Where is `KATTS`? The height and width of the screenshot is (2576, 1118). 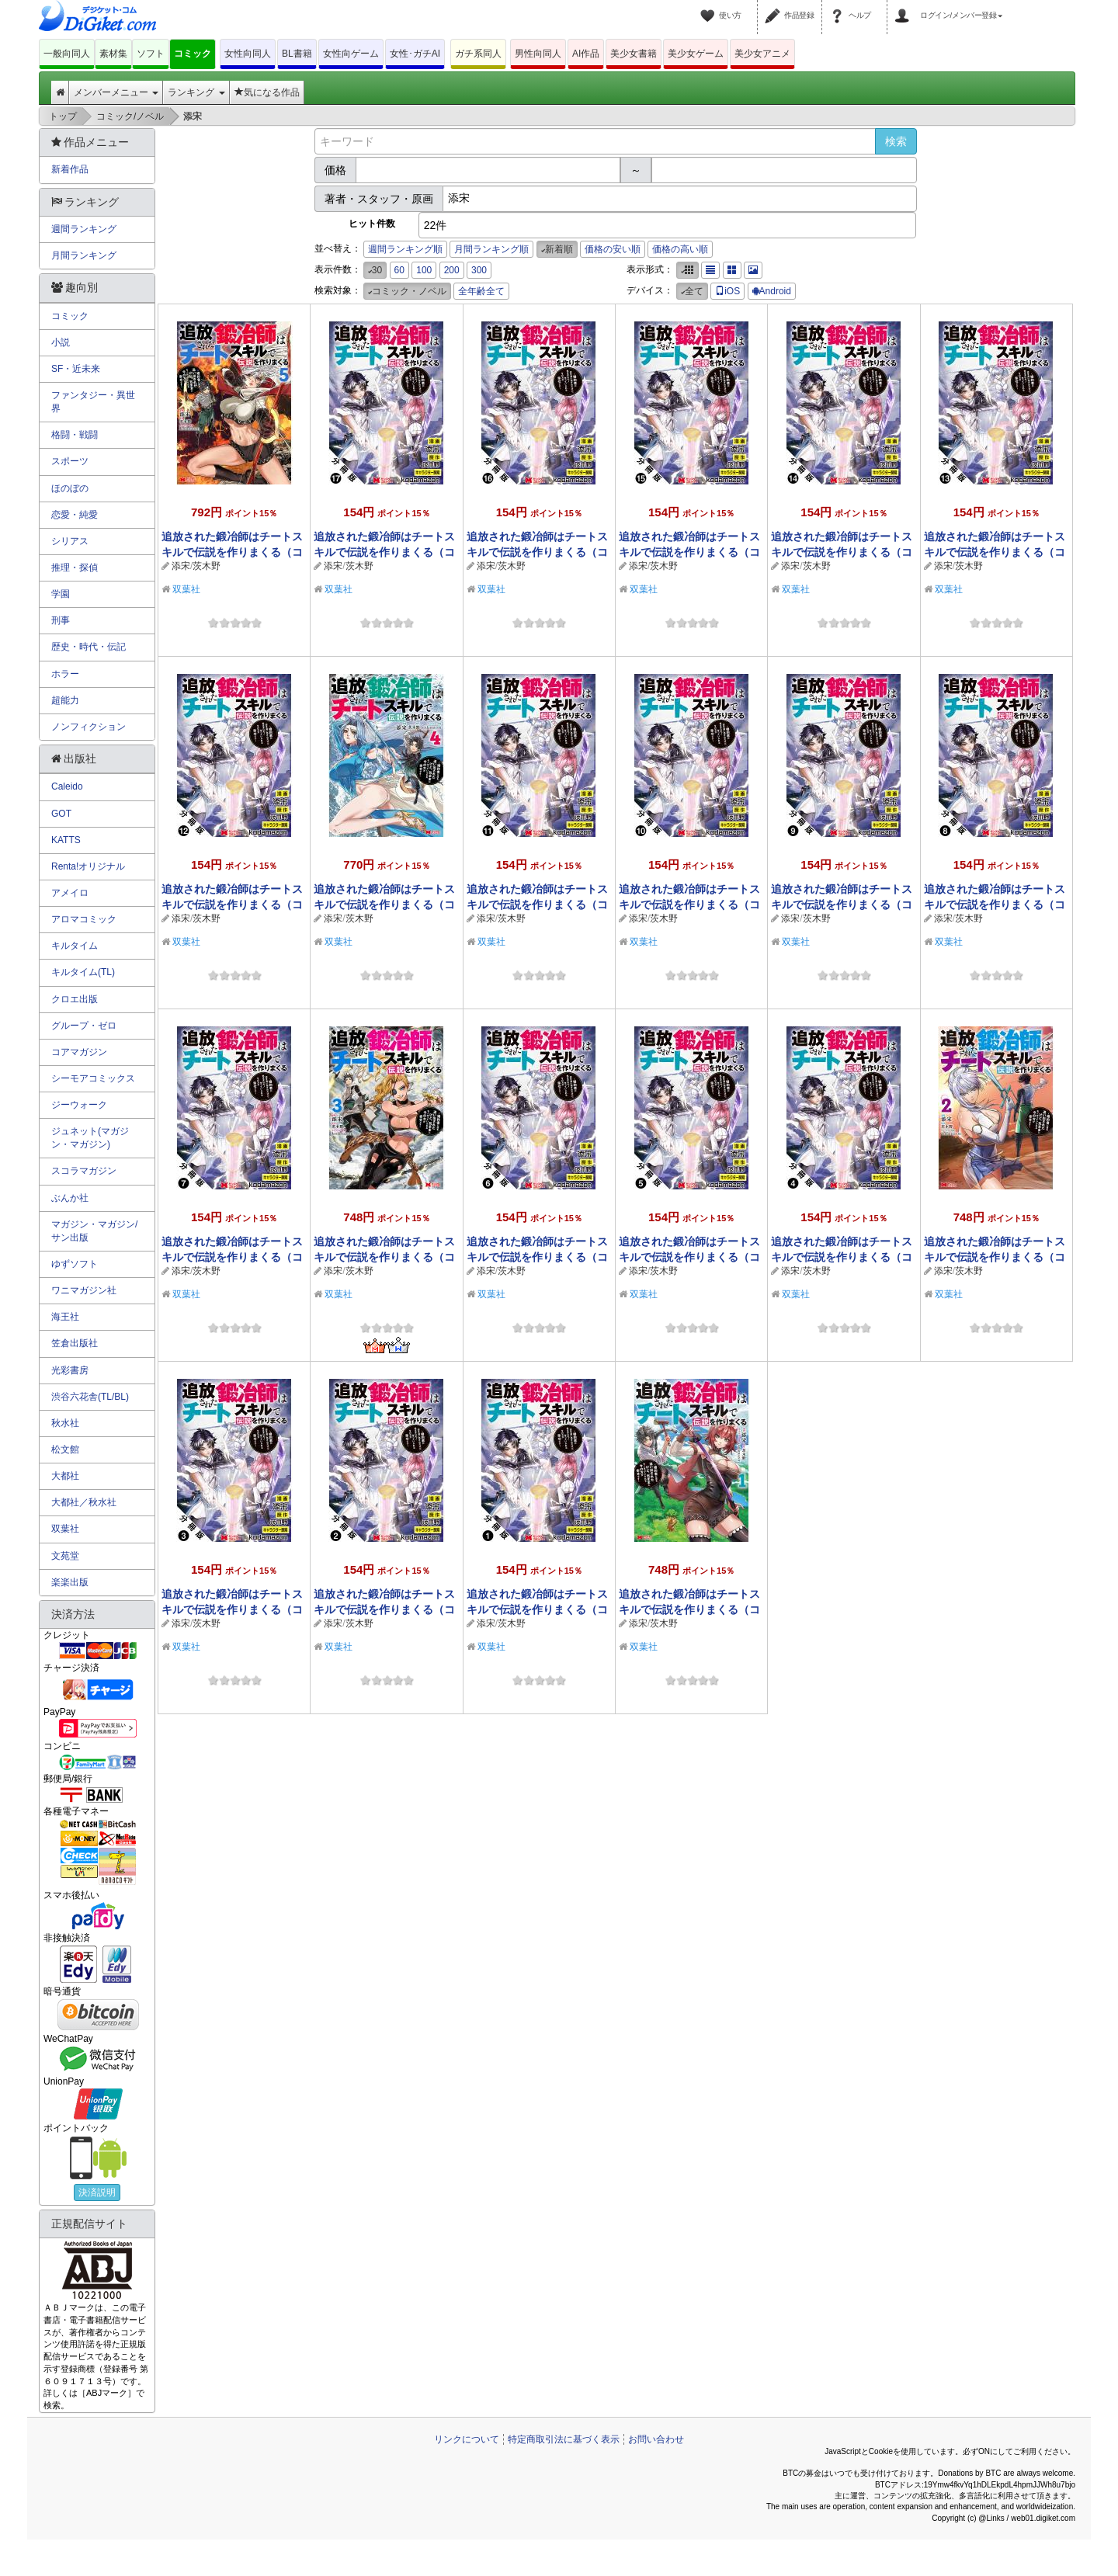 KATTS is located at coordinates (66, 840).